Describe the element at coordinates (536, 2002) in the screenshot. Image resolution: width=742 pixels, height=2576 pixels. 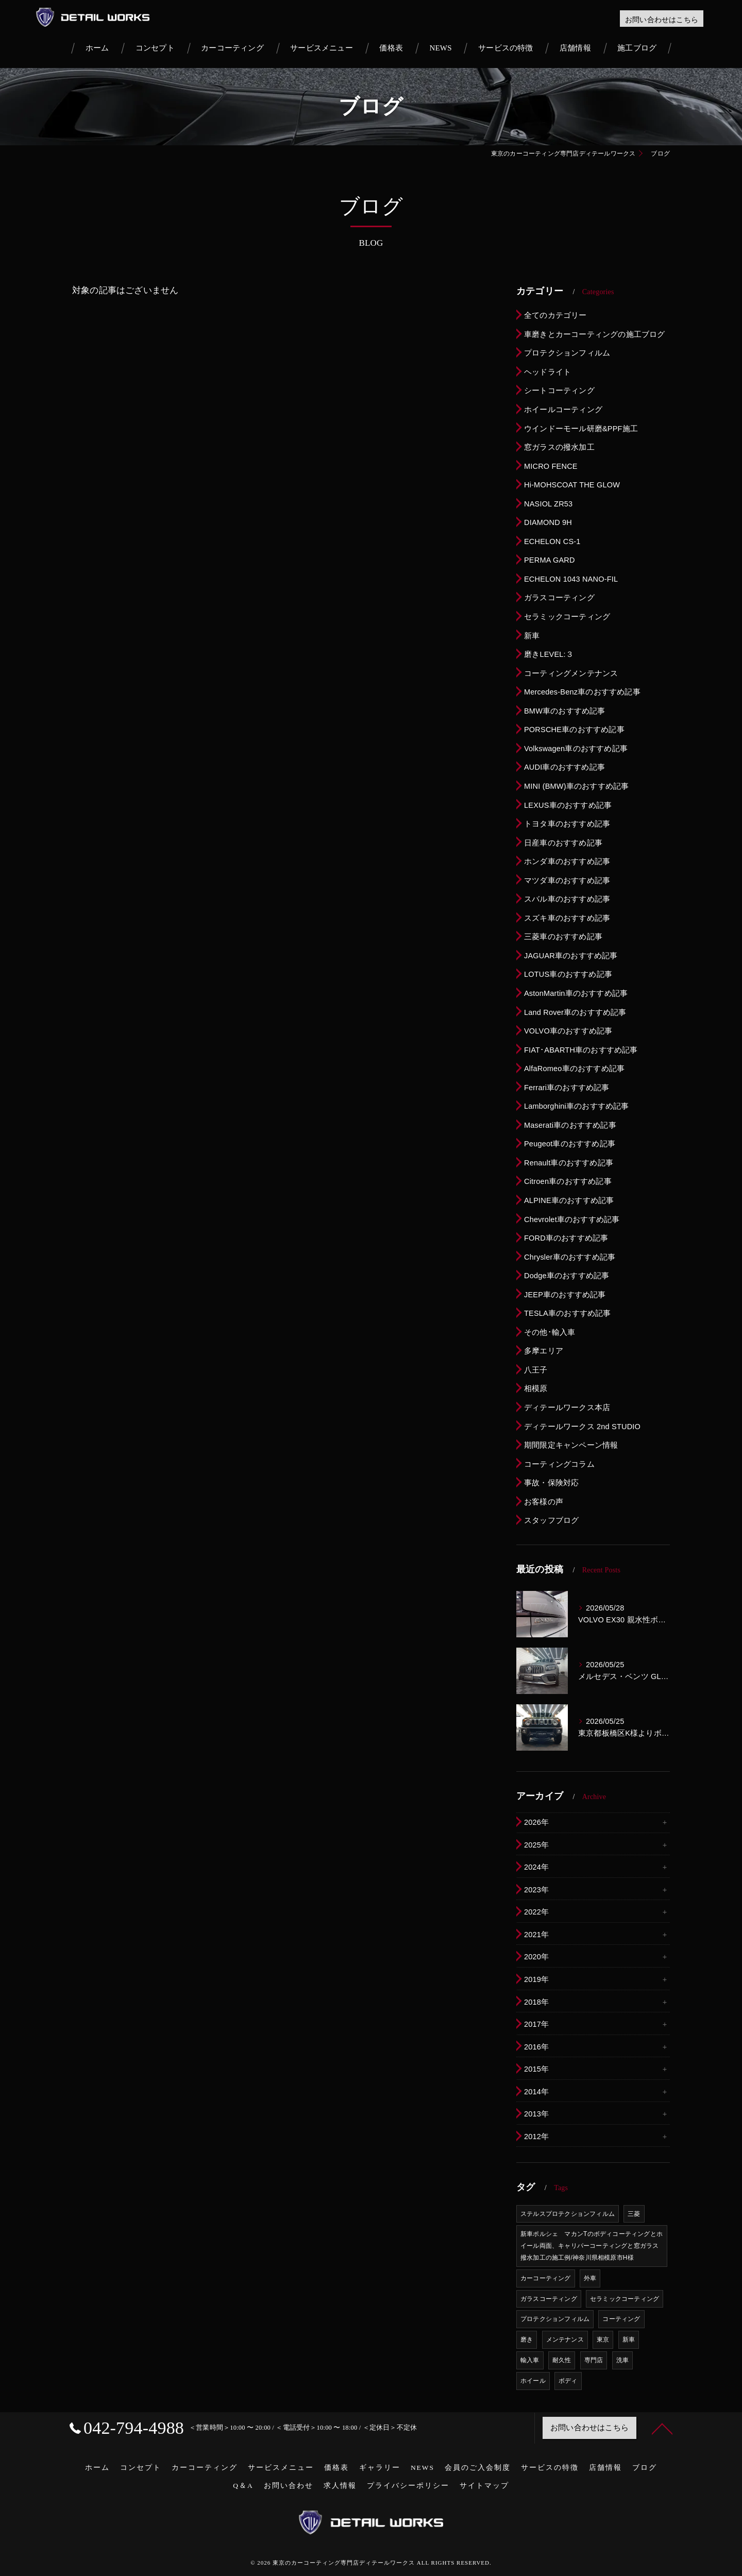
I see `2018年` at that location.